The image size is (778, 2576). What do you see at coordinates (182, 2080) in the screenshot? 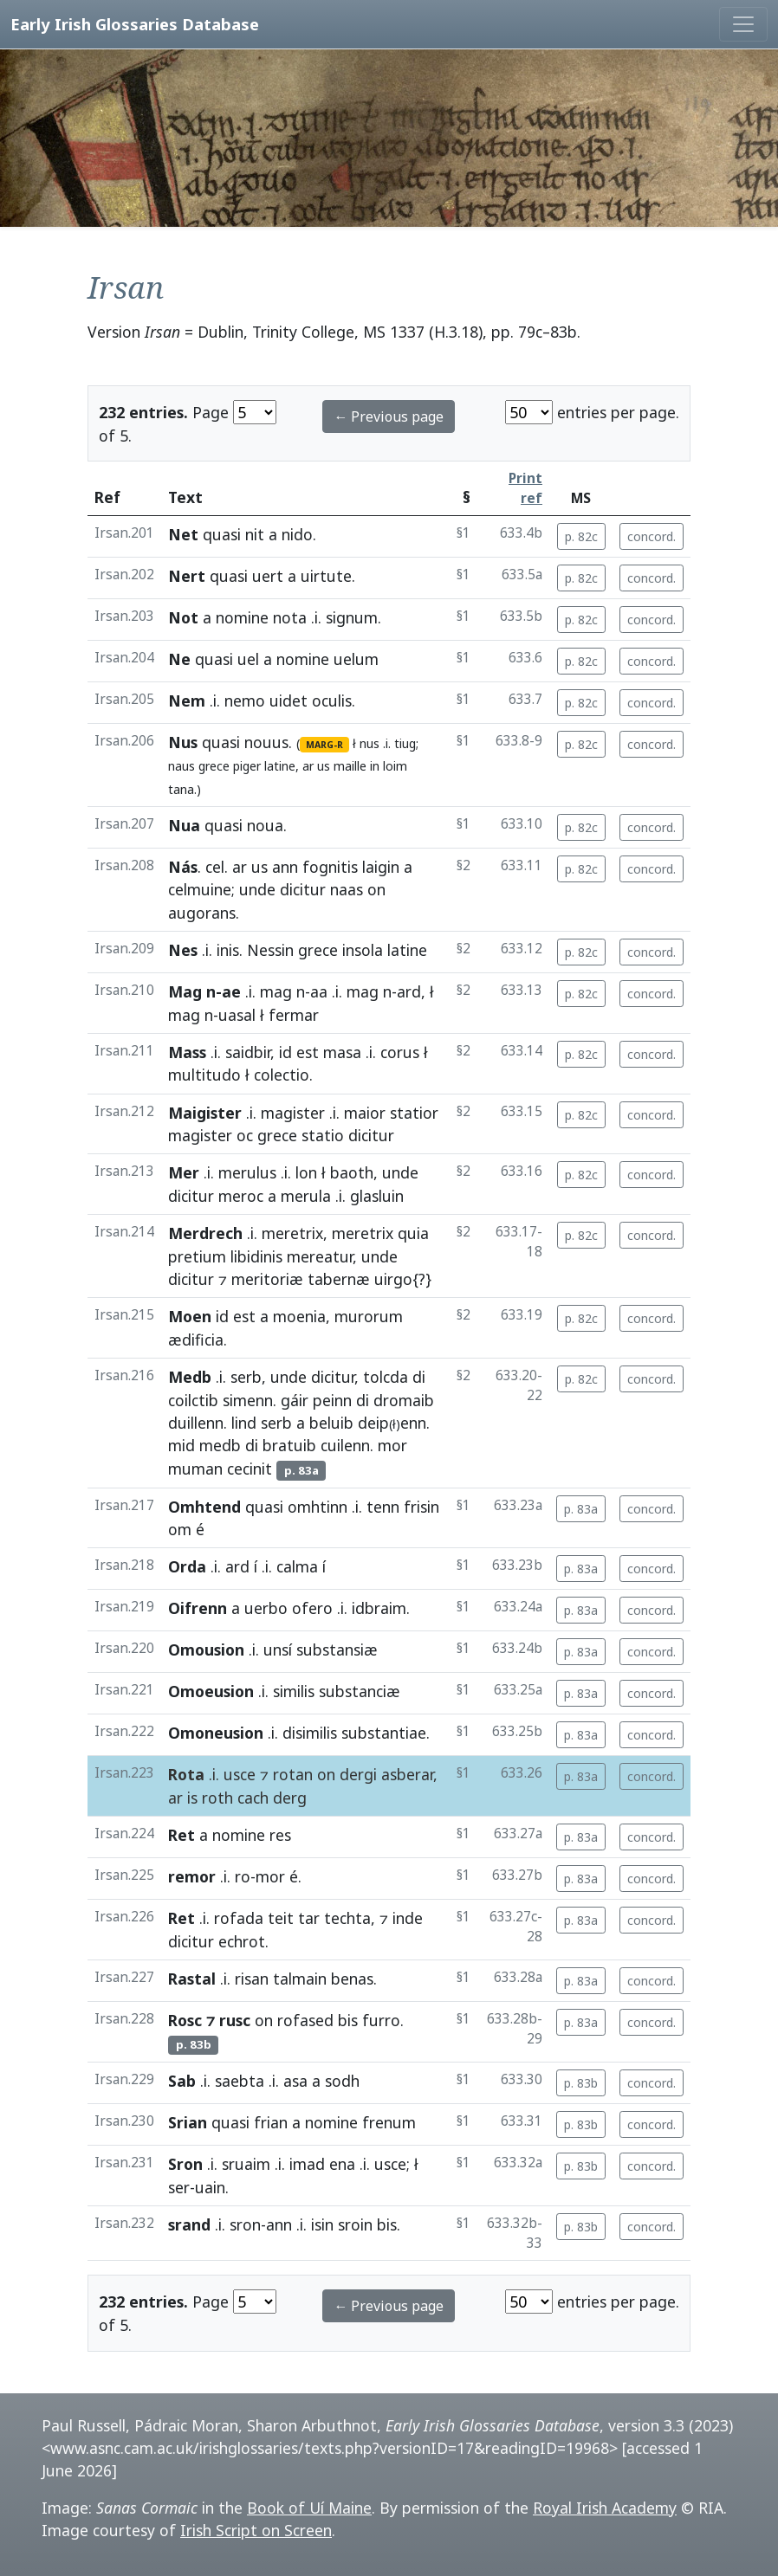
I see `Sab` at bounding box center [182, 2080].